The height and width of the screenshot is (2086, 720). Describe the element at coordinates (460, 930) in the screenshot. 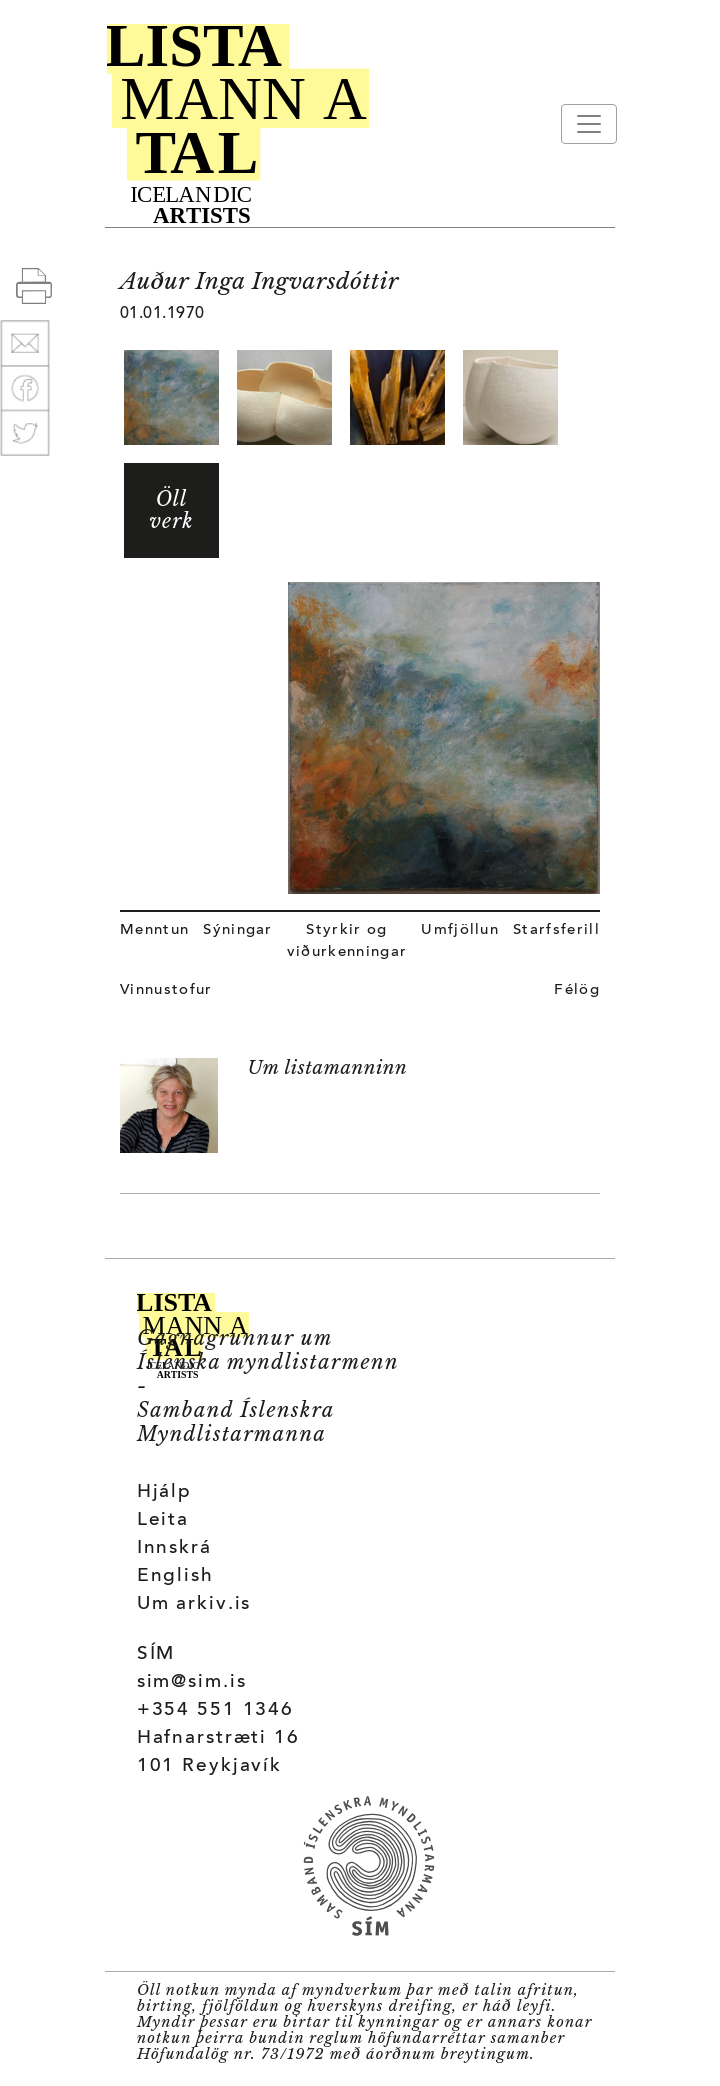

I see `Umfjöllun` at that location.